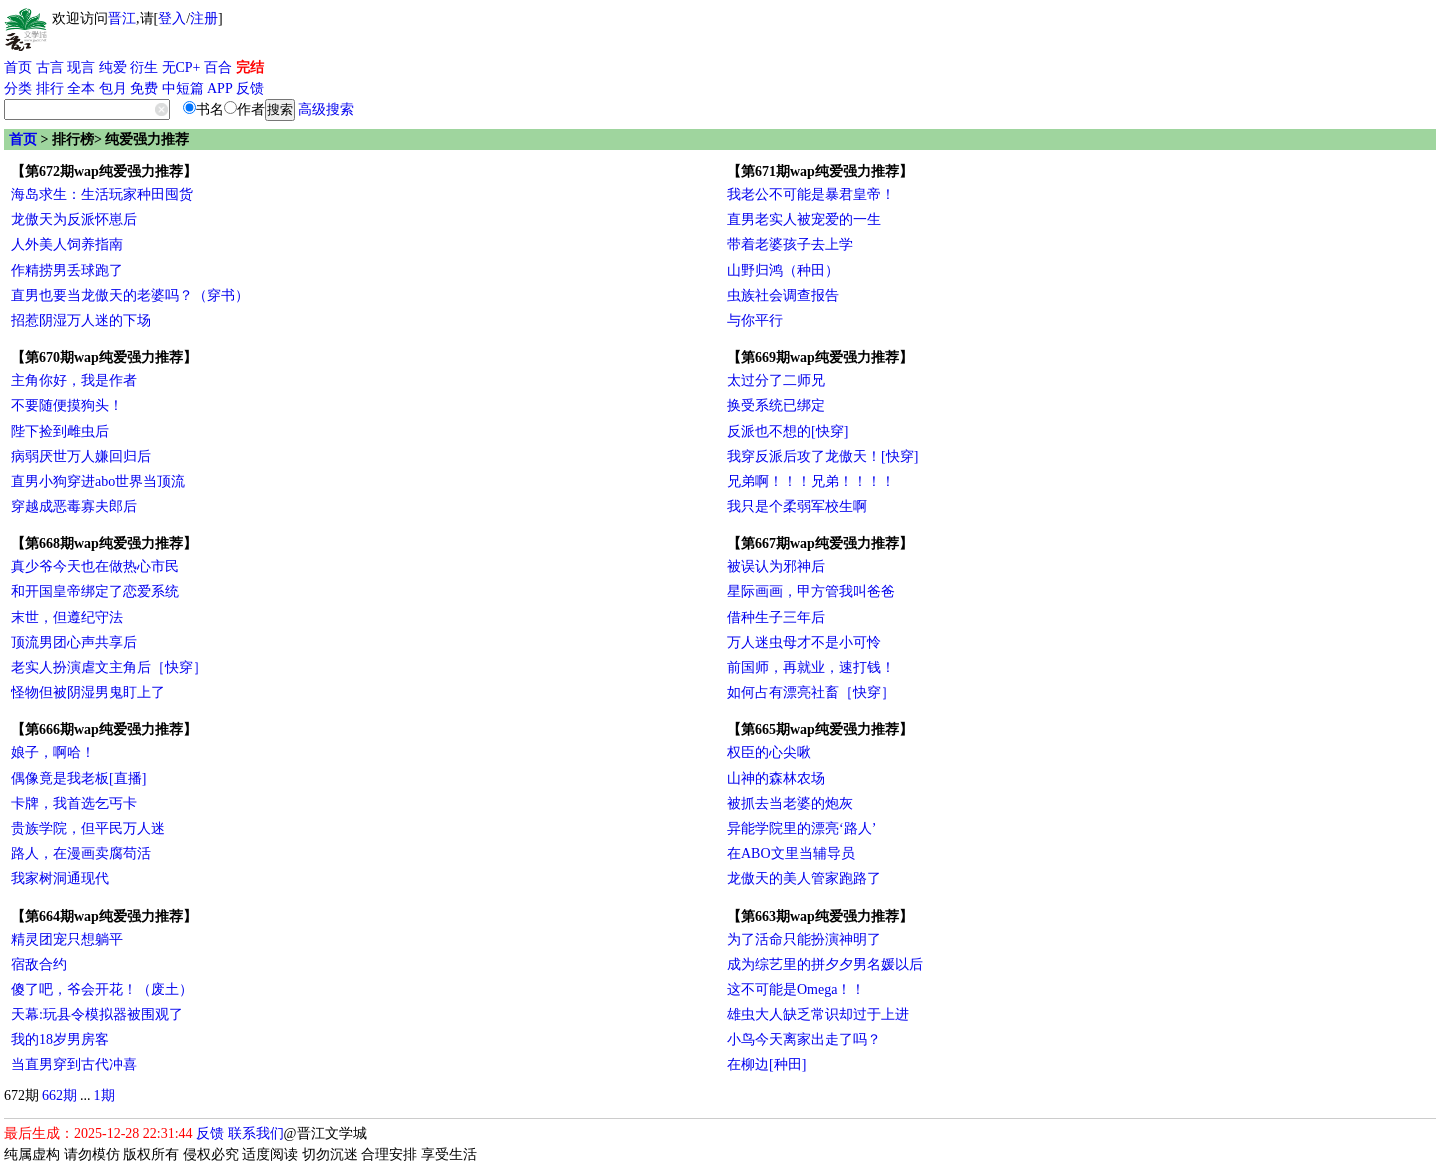  What do you see at coordinates (183, 88) in the screenshot?
I see `中短篇` at bounding box center [183, 88].